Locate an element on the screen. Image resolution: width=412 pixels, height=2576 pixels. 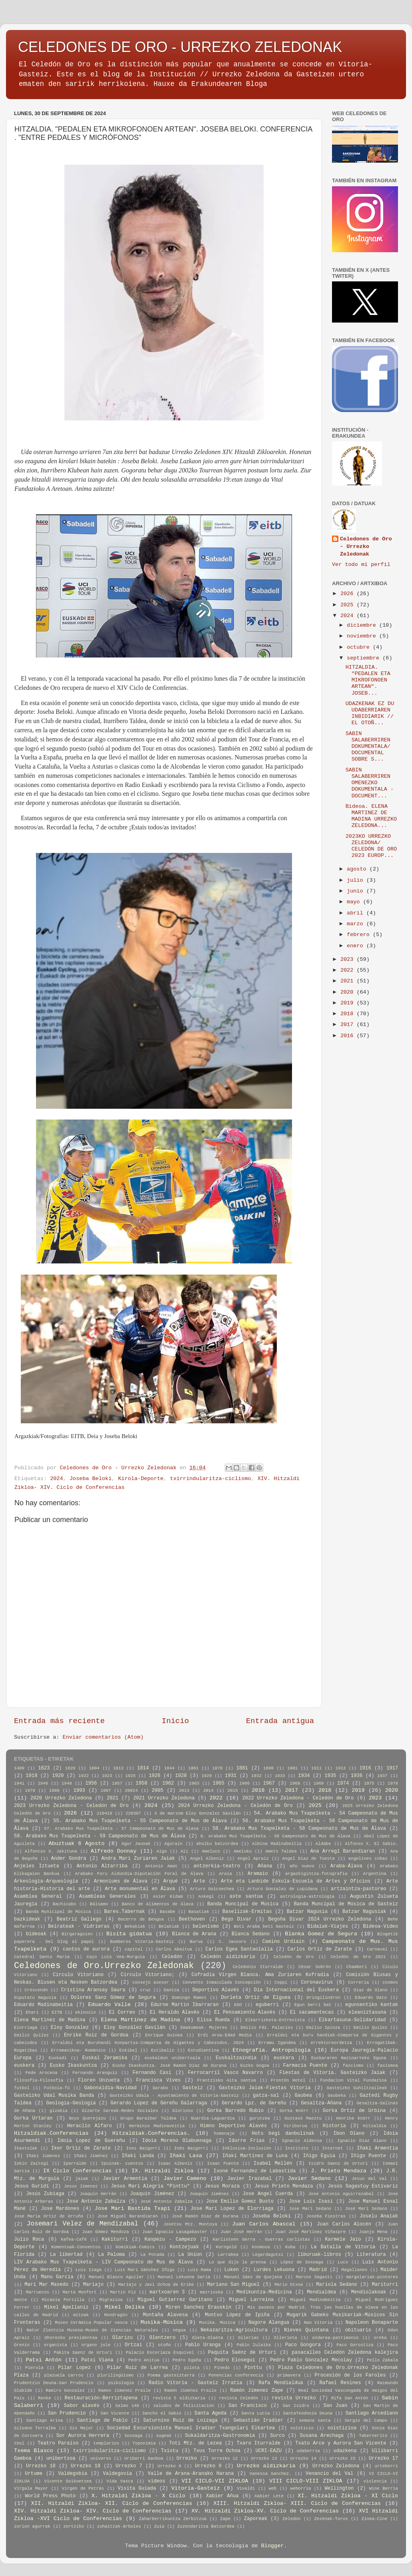
Bares.Tabernak is located at coordinates (124, 1912).